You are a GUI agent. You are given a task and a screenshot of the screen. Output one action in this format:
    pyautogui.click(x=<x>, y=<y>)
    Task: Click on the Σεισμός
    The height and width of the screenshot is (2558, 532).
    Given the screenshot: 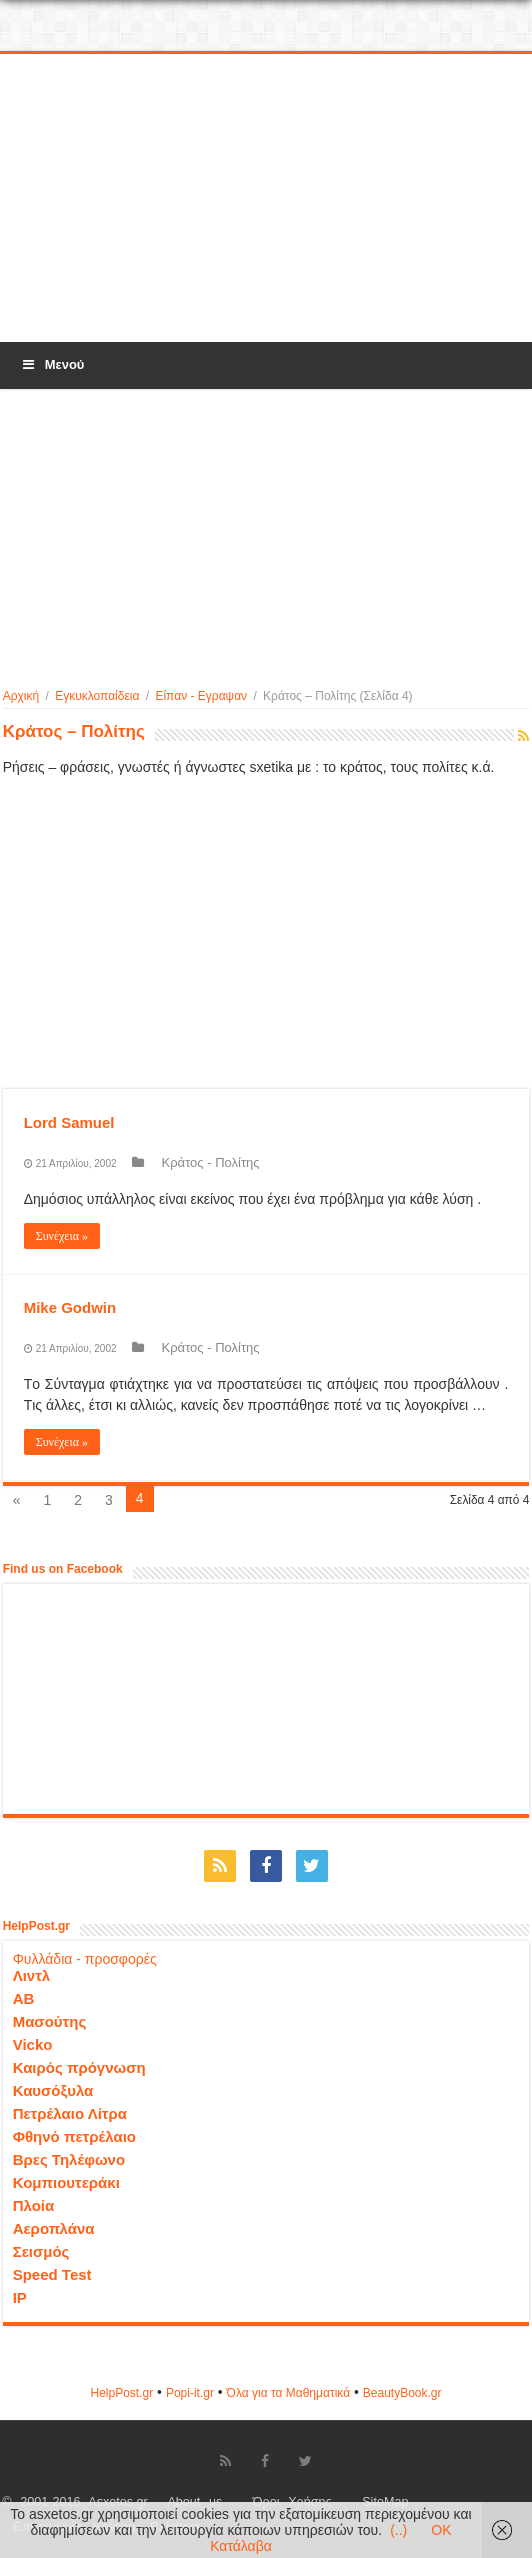 What is the action you would take?
    pyautogui.click(x=41, y=2251)
    